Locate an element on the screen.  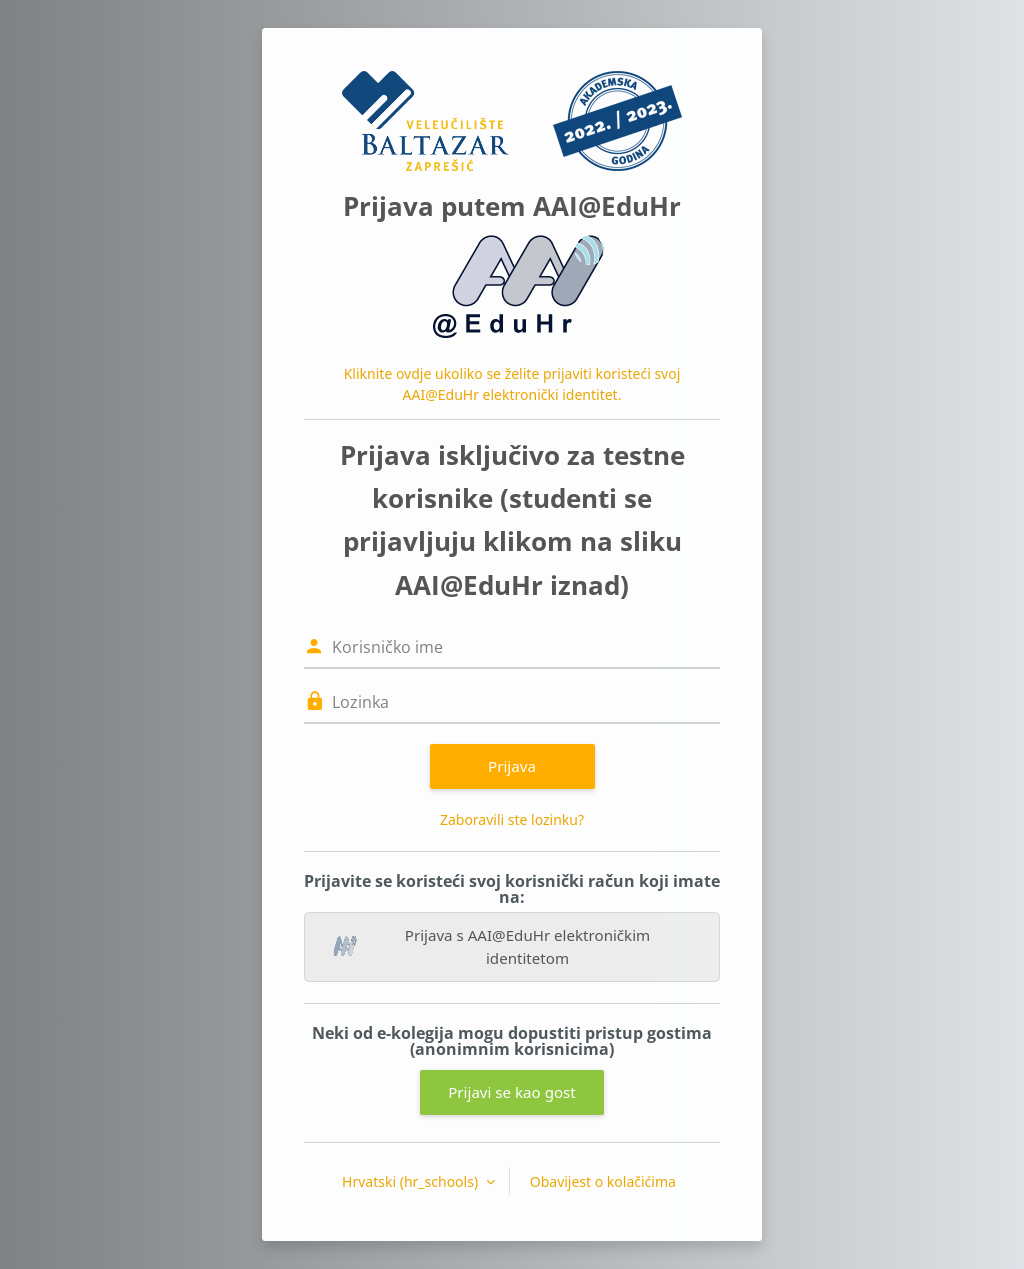
Prijava is located at coordinates (512, 766).